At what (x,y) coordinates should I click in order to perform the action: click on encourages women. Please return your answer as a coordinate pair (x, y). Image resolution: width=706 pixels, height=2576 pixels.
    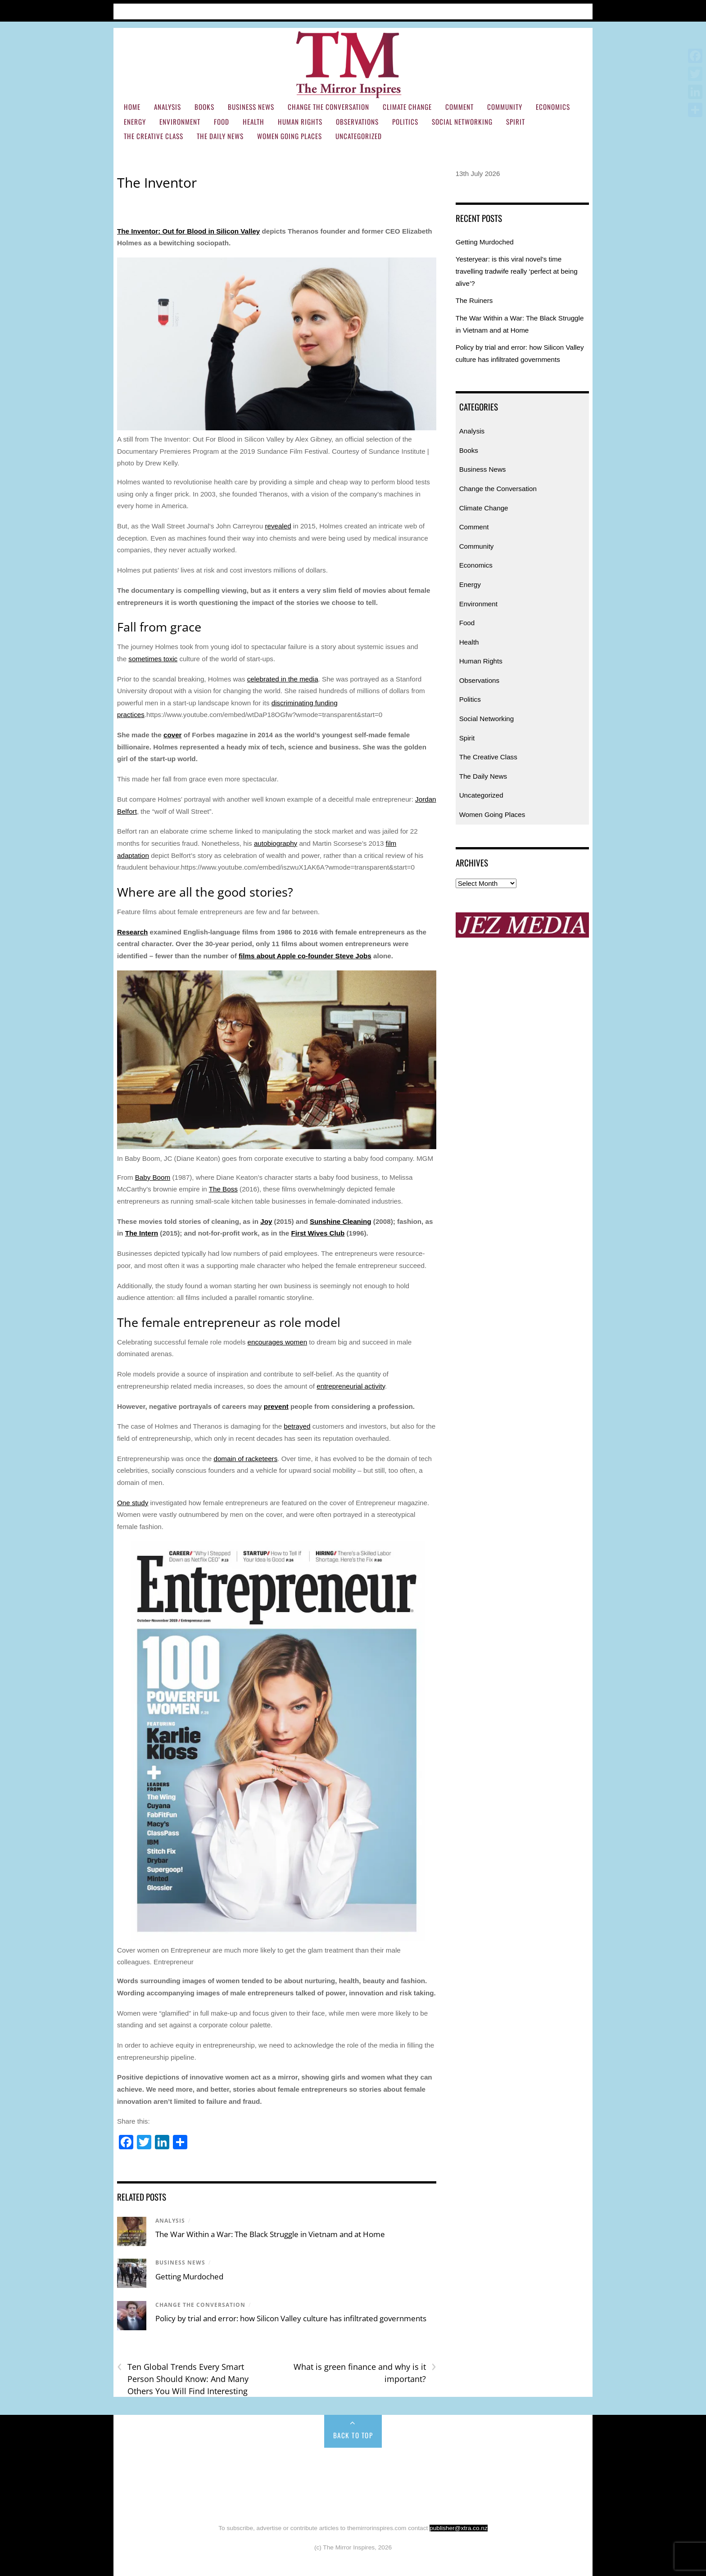
    Looking at the image, I should click on (278, 1342).